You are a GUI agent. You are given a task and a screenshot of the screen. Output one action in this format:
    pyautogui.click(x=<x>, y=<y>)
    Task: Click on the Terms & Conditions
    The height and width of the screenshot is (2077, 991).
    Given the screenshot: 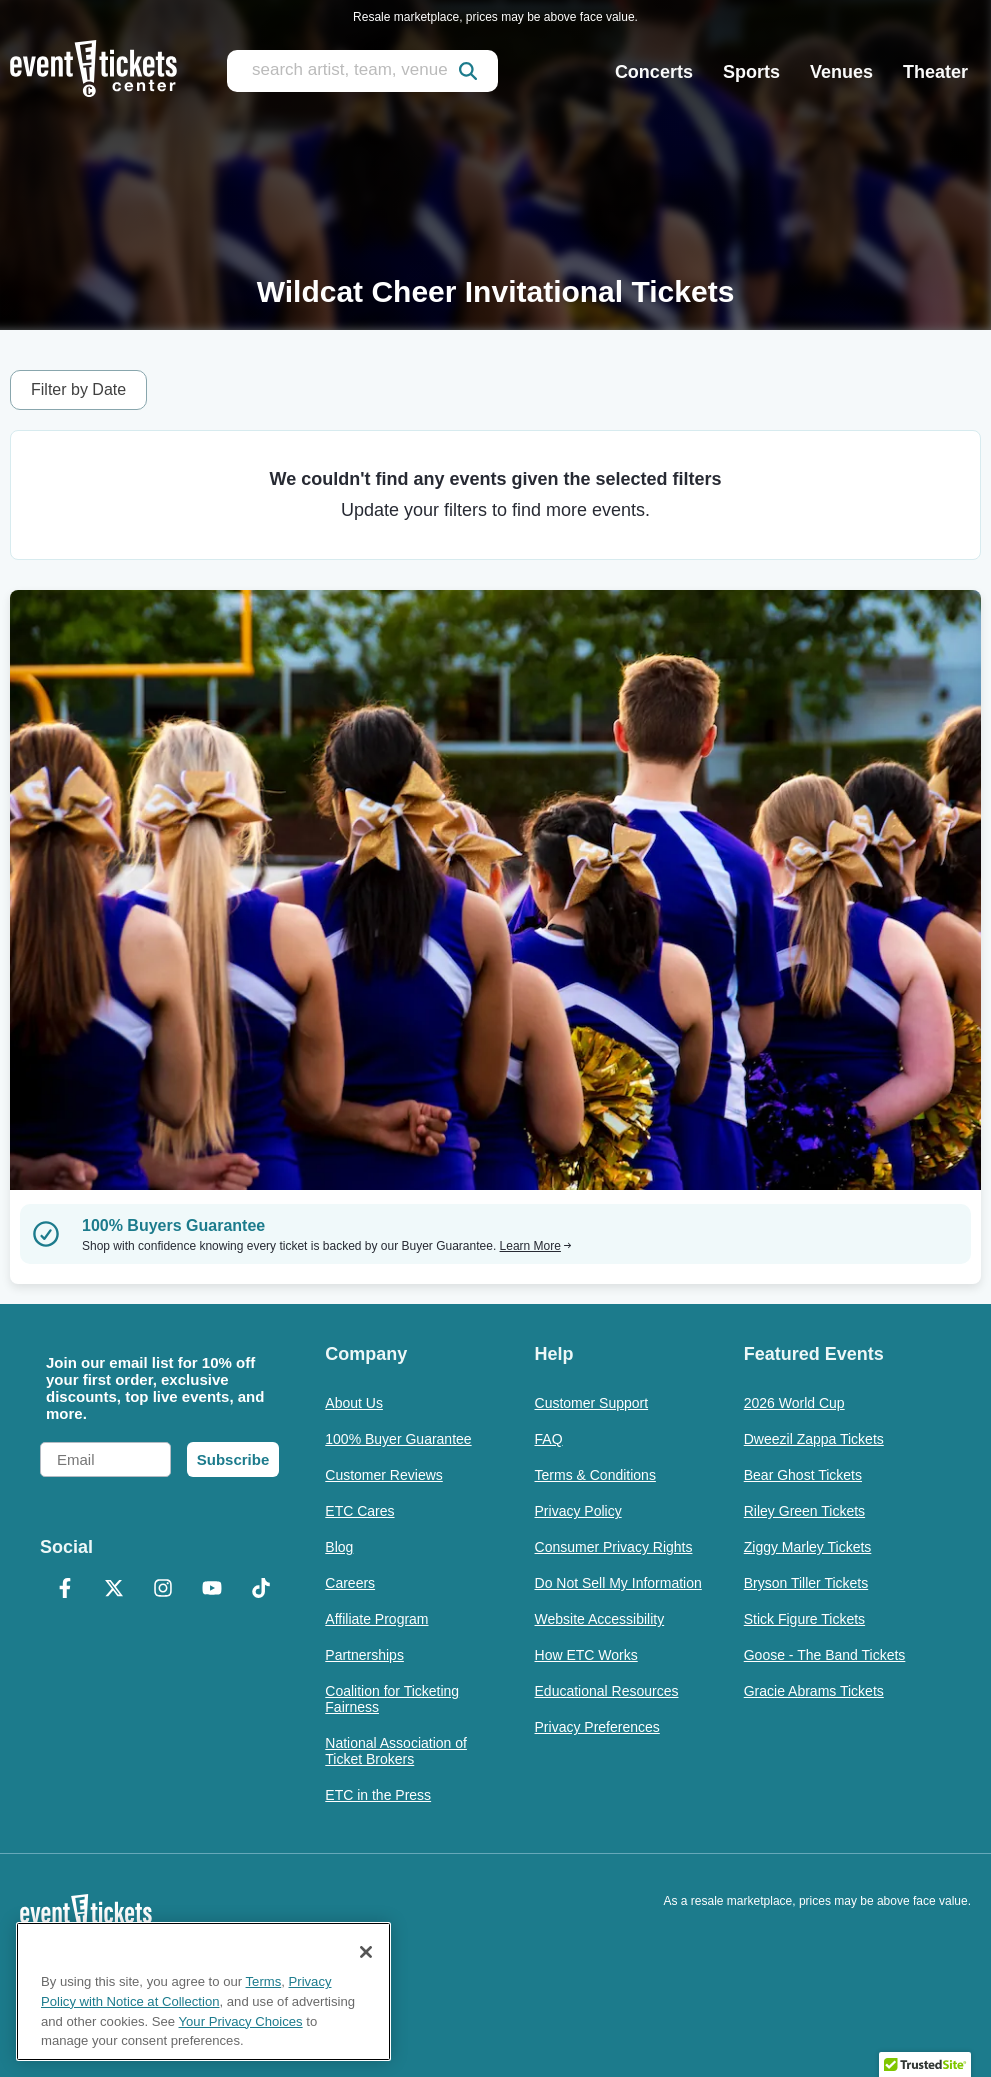 What is the action you would take?
    pyautogui.click(x=595, y=1475)
    